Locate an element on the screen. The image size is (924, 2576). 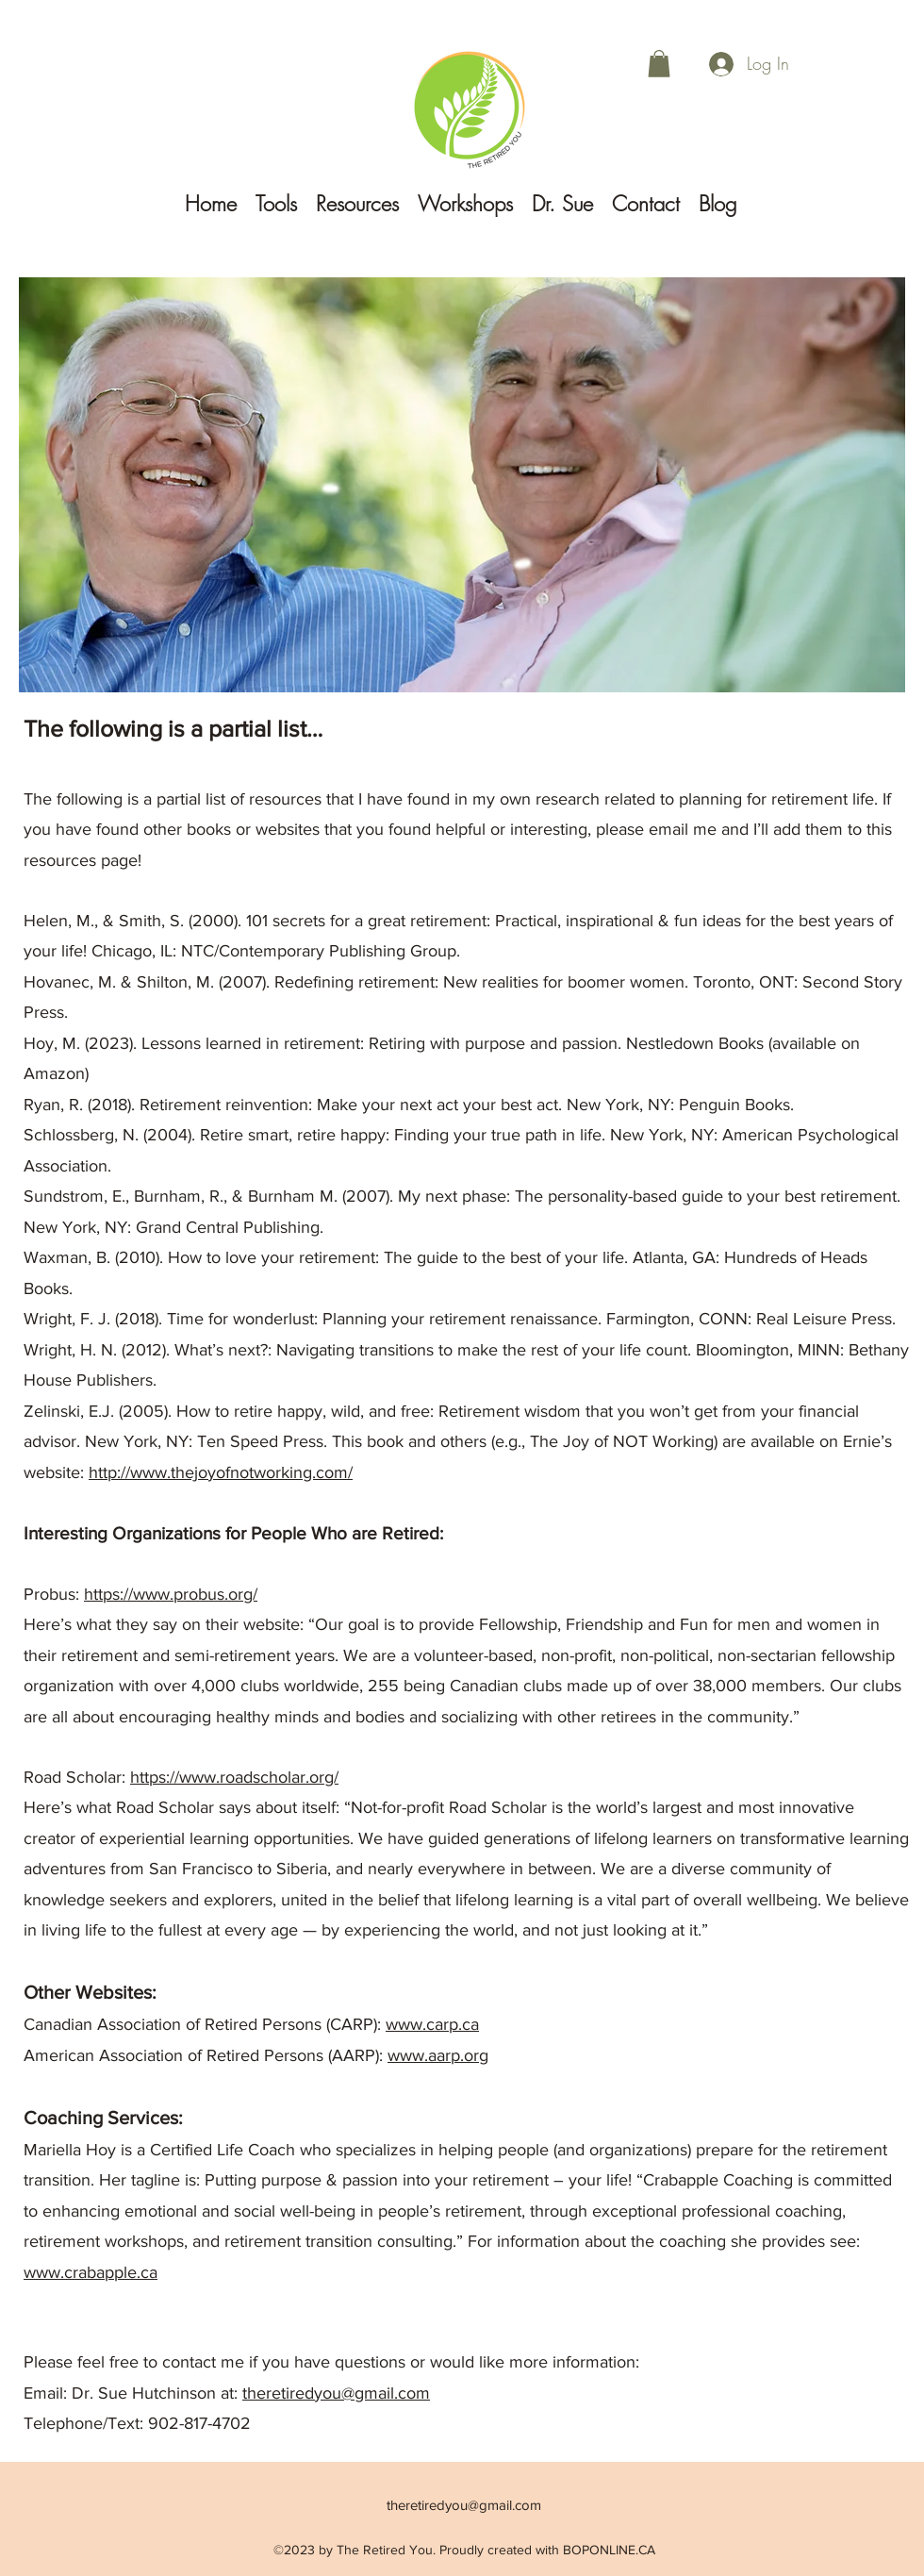
theretiredyou@gmail.com is located at coordinates (336, 2393).